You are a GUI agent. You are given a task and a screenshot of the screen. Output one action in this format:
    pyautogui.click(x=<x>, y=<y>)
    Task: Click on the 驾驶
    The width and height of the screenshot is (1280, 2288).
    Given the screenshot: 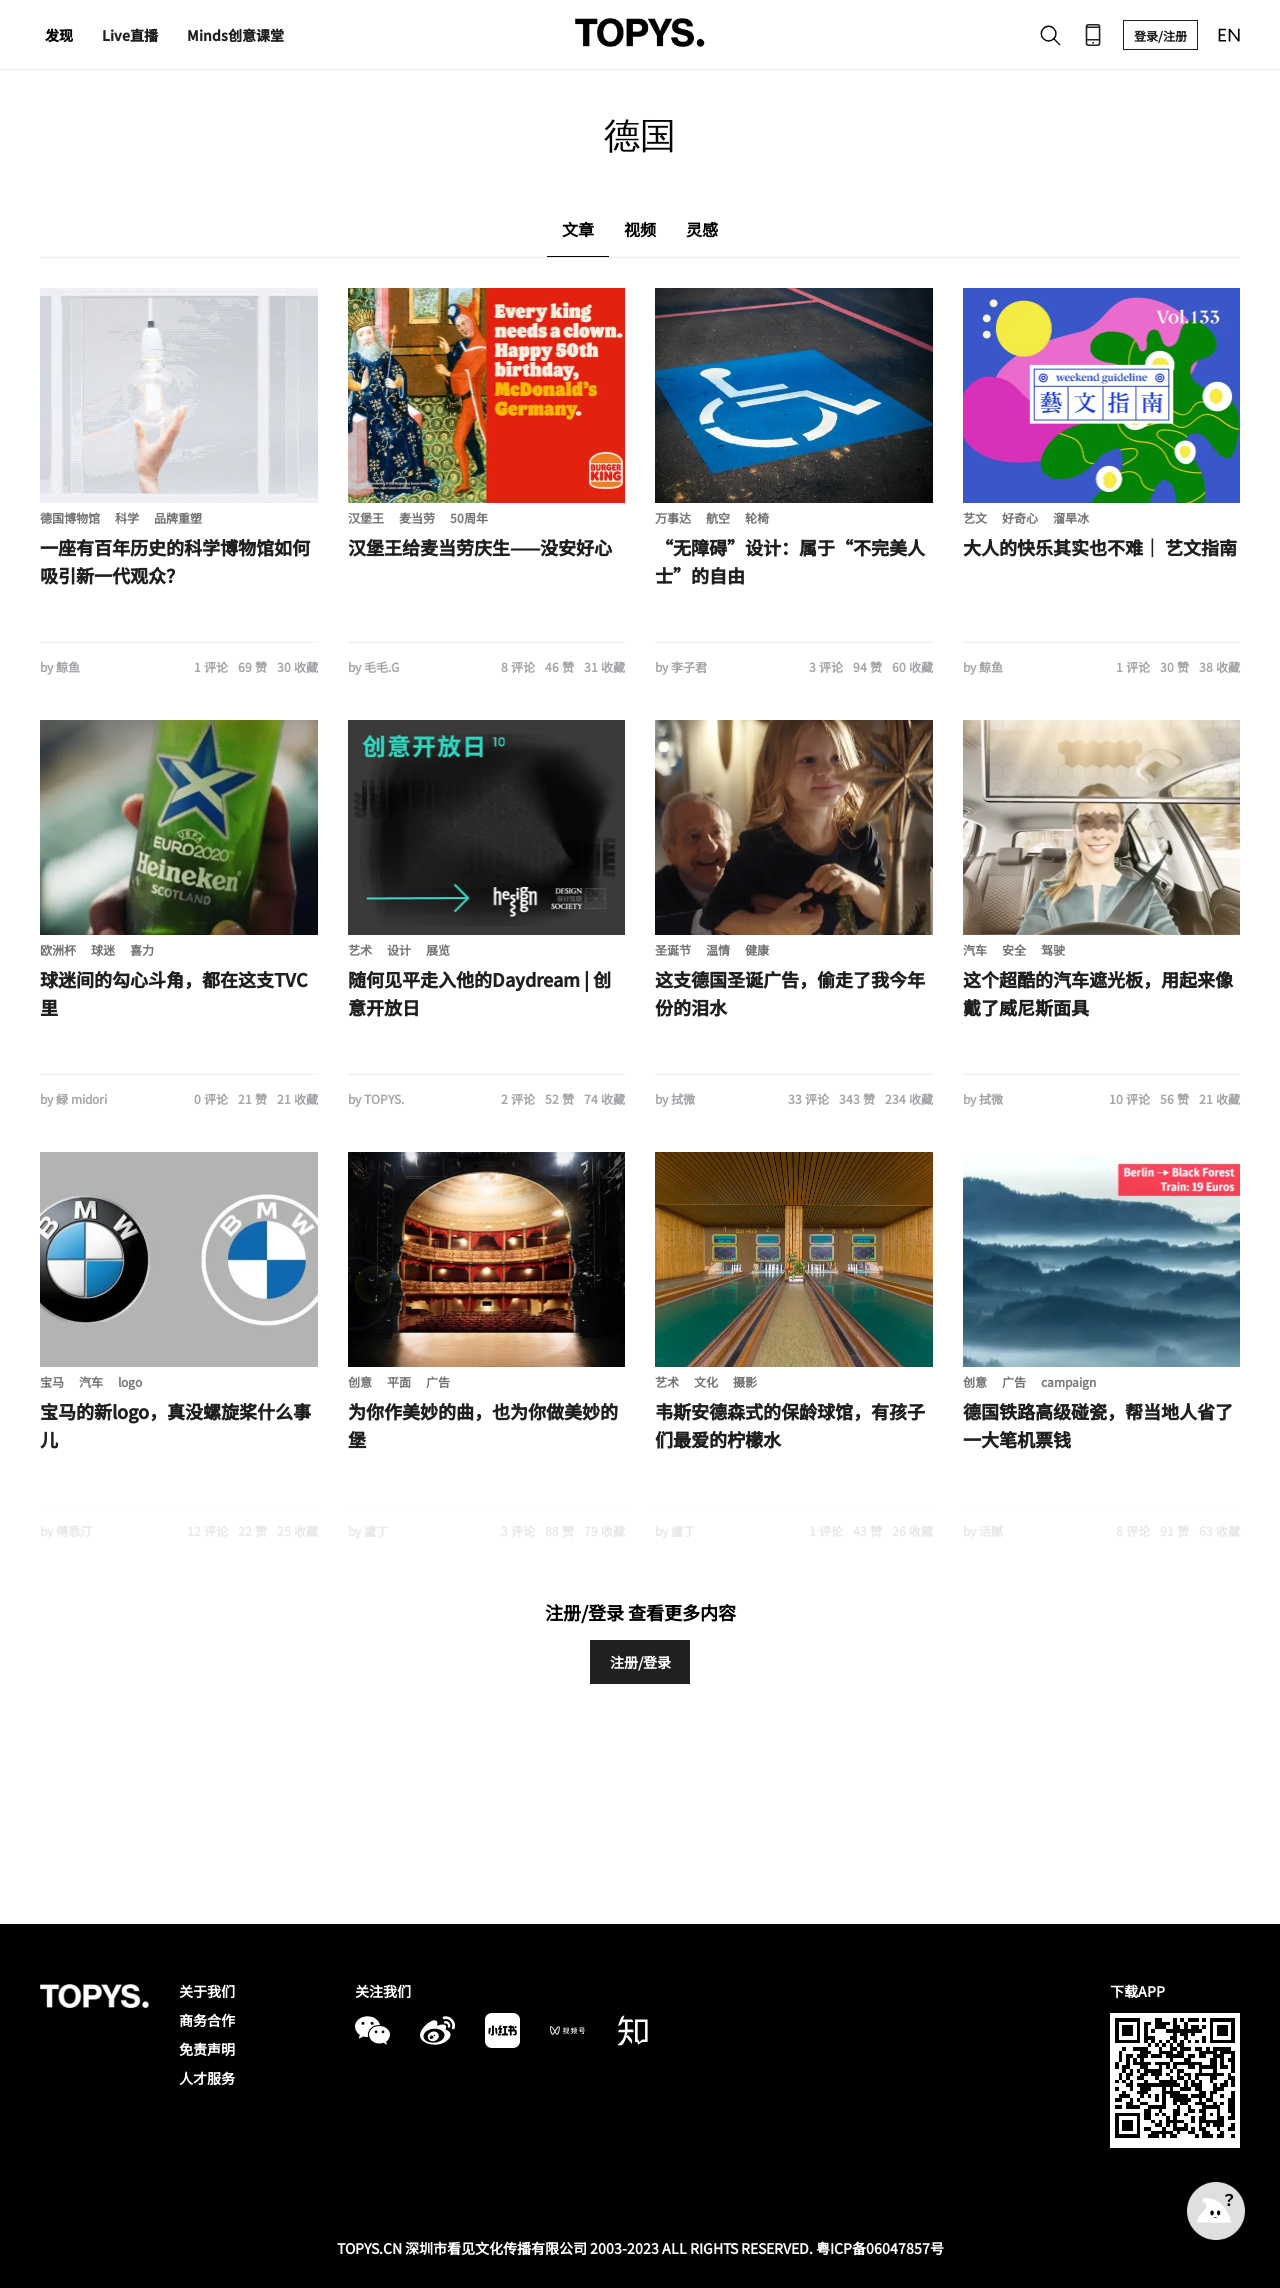 What is the action you would take?
    pyautogui.click(x=1053, y=949)
    